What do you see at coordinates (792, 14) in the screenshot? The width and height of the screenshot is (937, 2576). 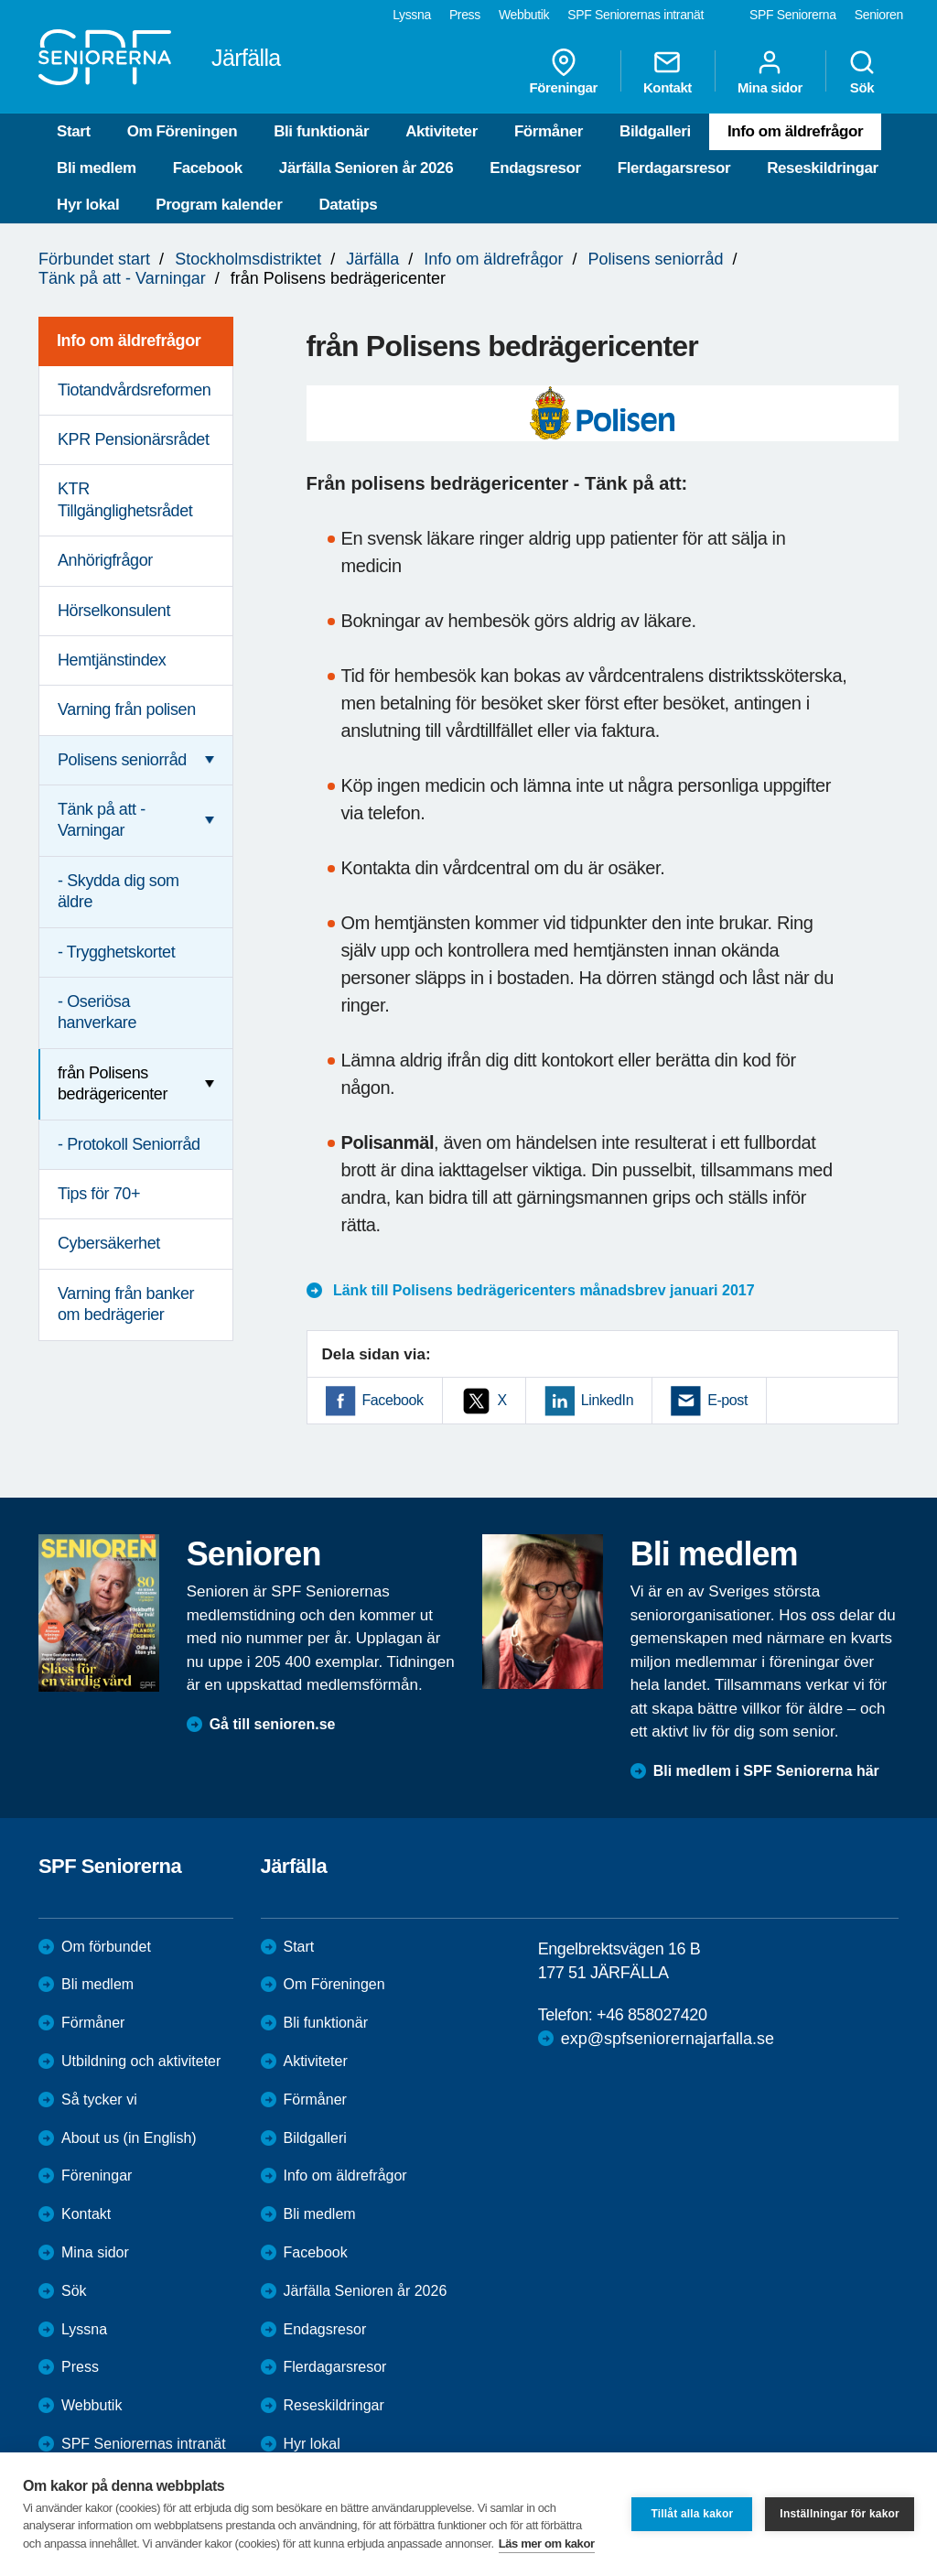 I see `SPF Seniorerna [menuitem]` at bounding box center [792, 14].